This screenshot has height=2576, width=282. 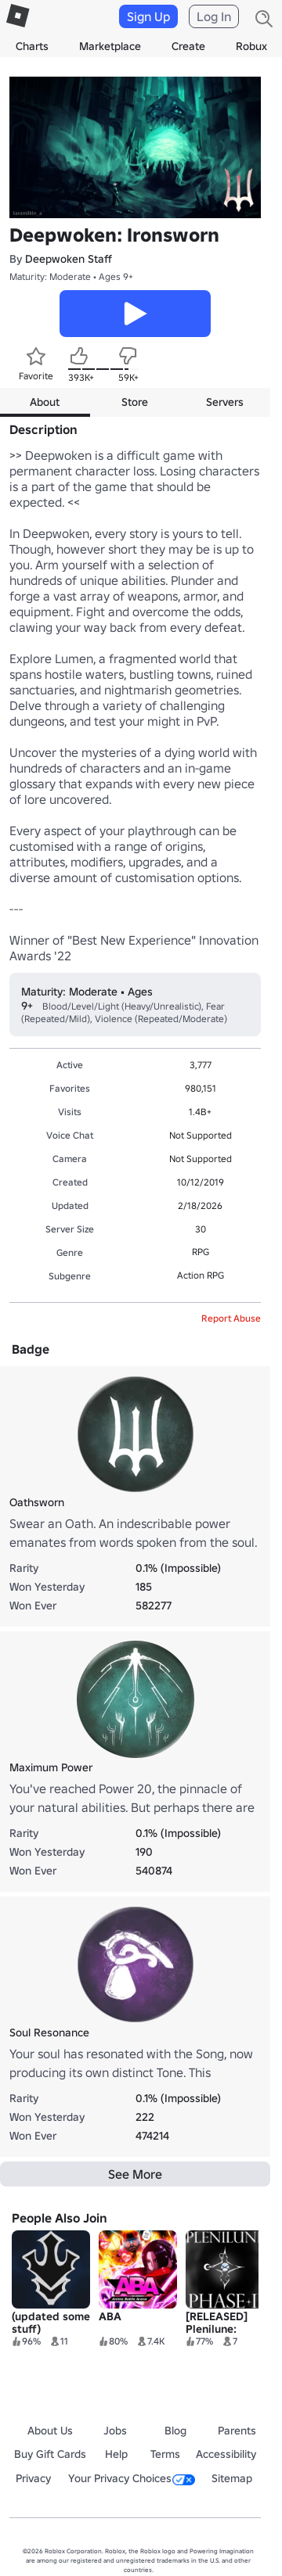 What do you see at coordinates (165, 2454) in the screenshot?
I see `Terms` at bounding box center [165, 2454].